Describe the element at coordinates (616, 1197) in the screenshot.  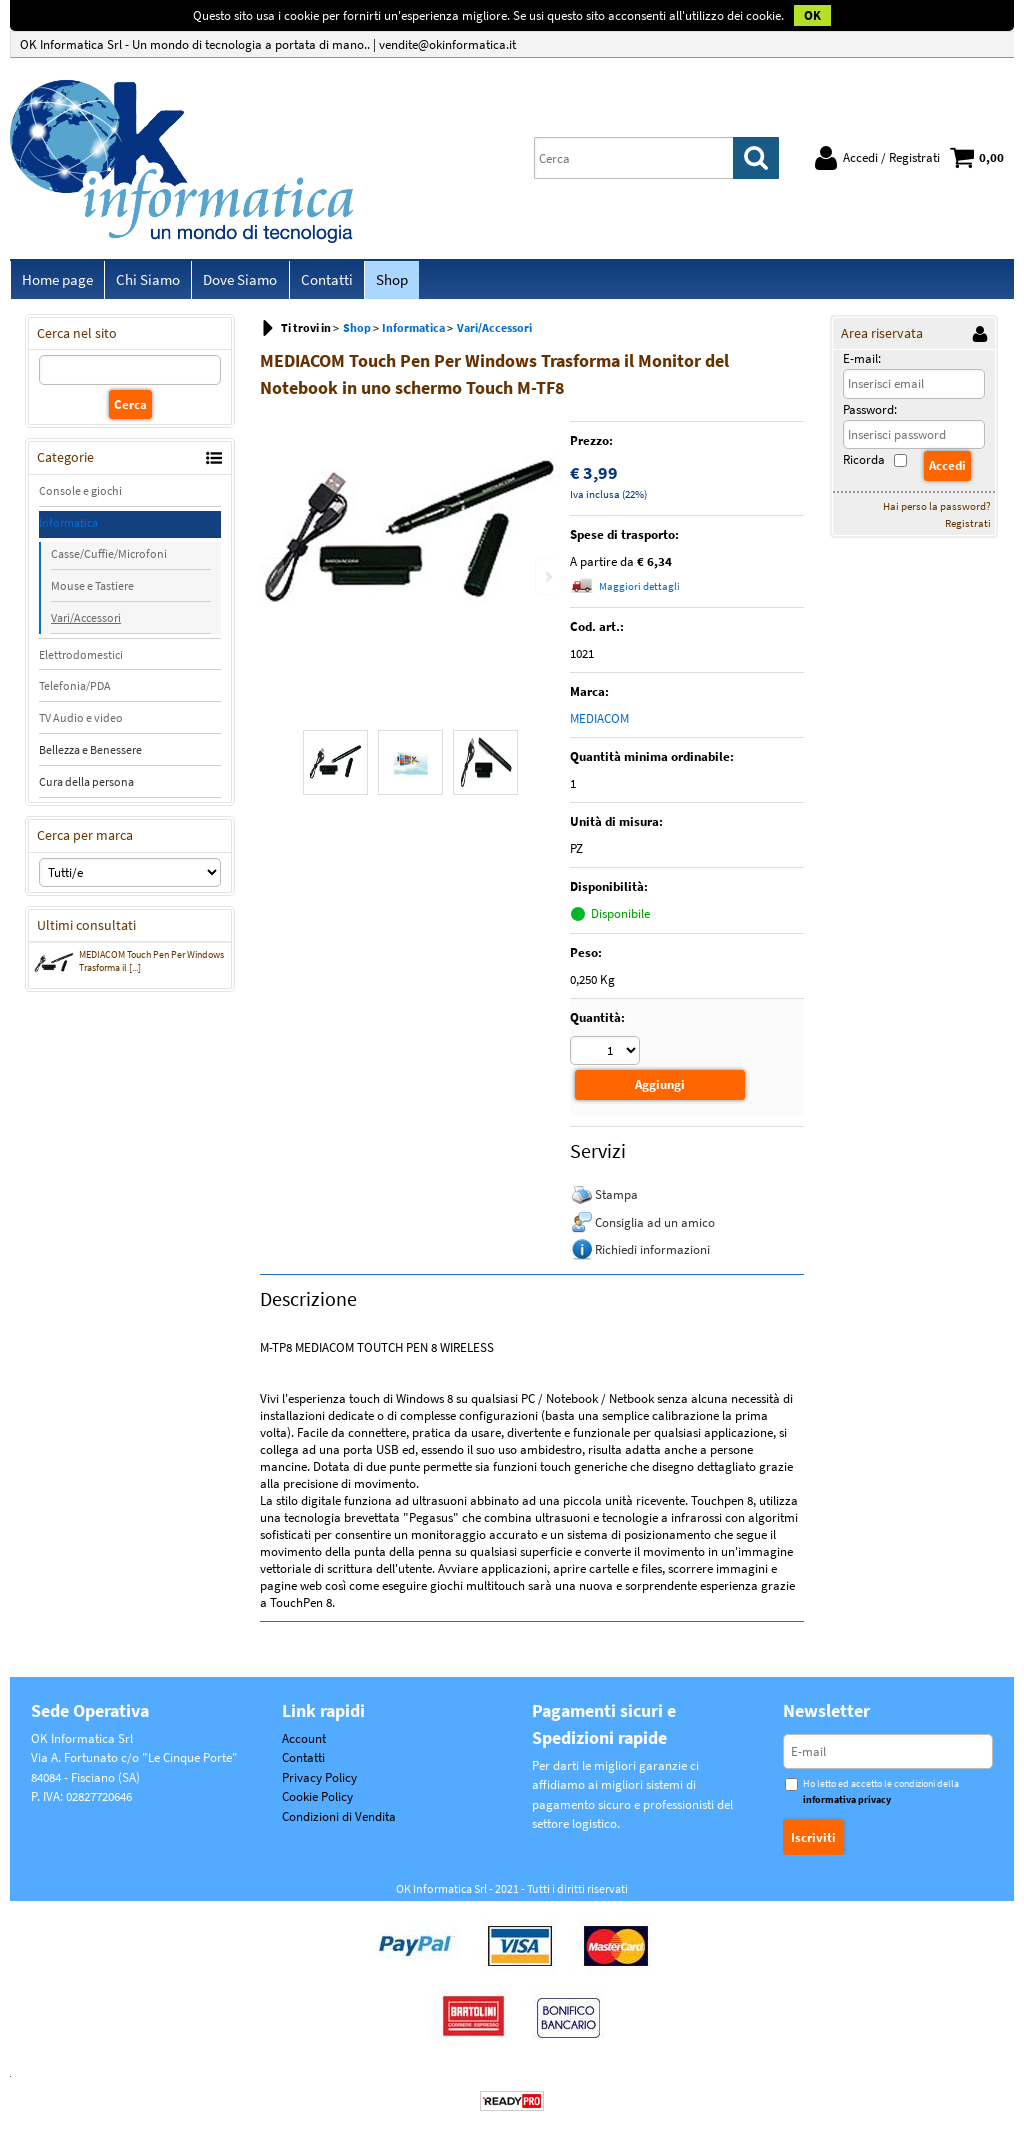
I see `Stampa` at that location.